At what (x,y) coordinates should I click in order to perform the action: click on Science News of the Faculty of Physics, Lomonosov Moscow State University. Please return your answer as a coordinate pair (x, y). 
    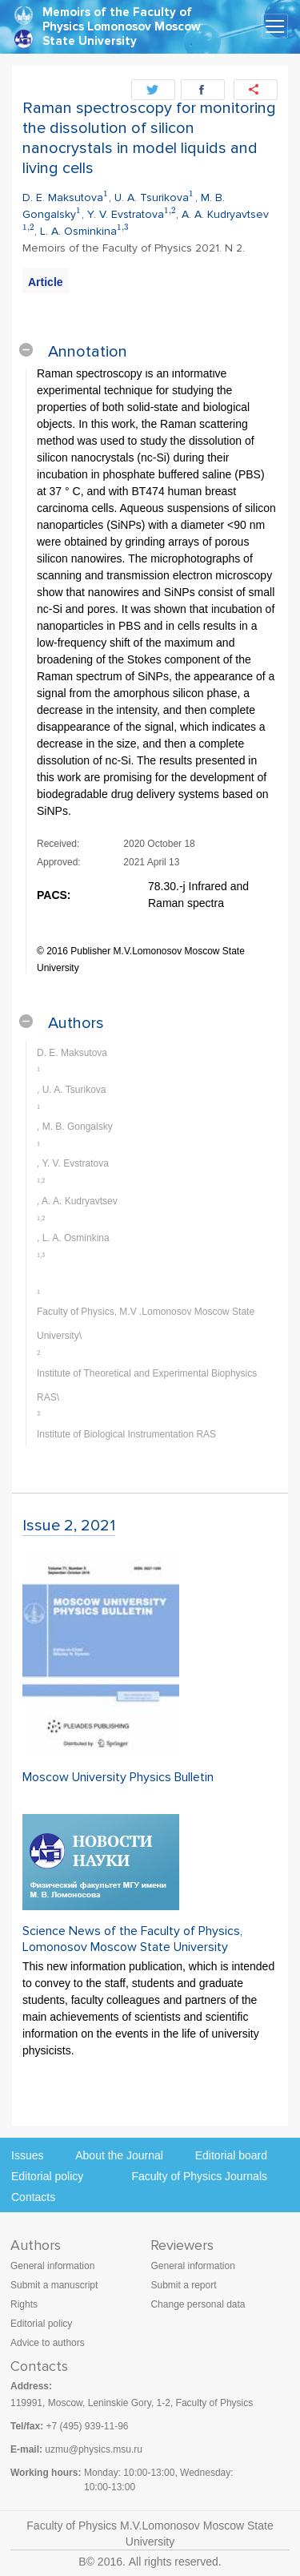
    Looking at the image, I should click on (132, 1939).